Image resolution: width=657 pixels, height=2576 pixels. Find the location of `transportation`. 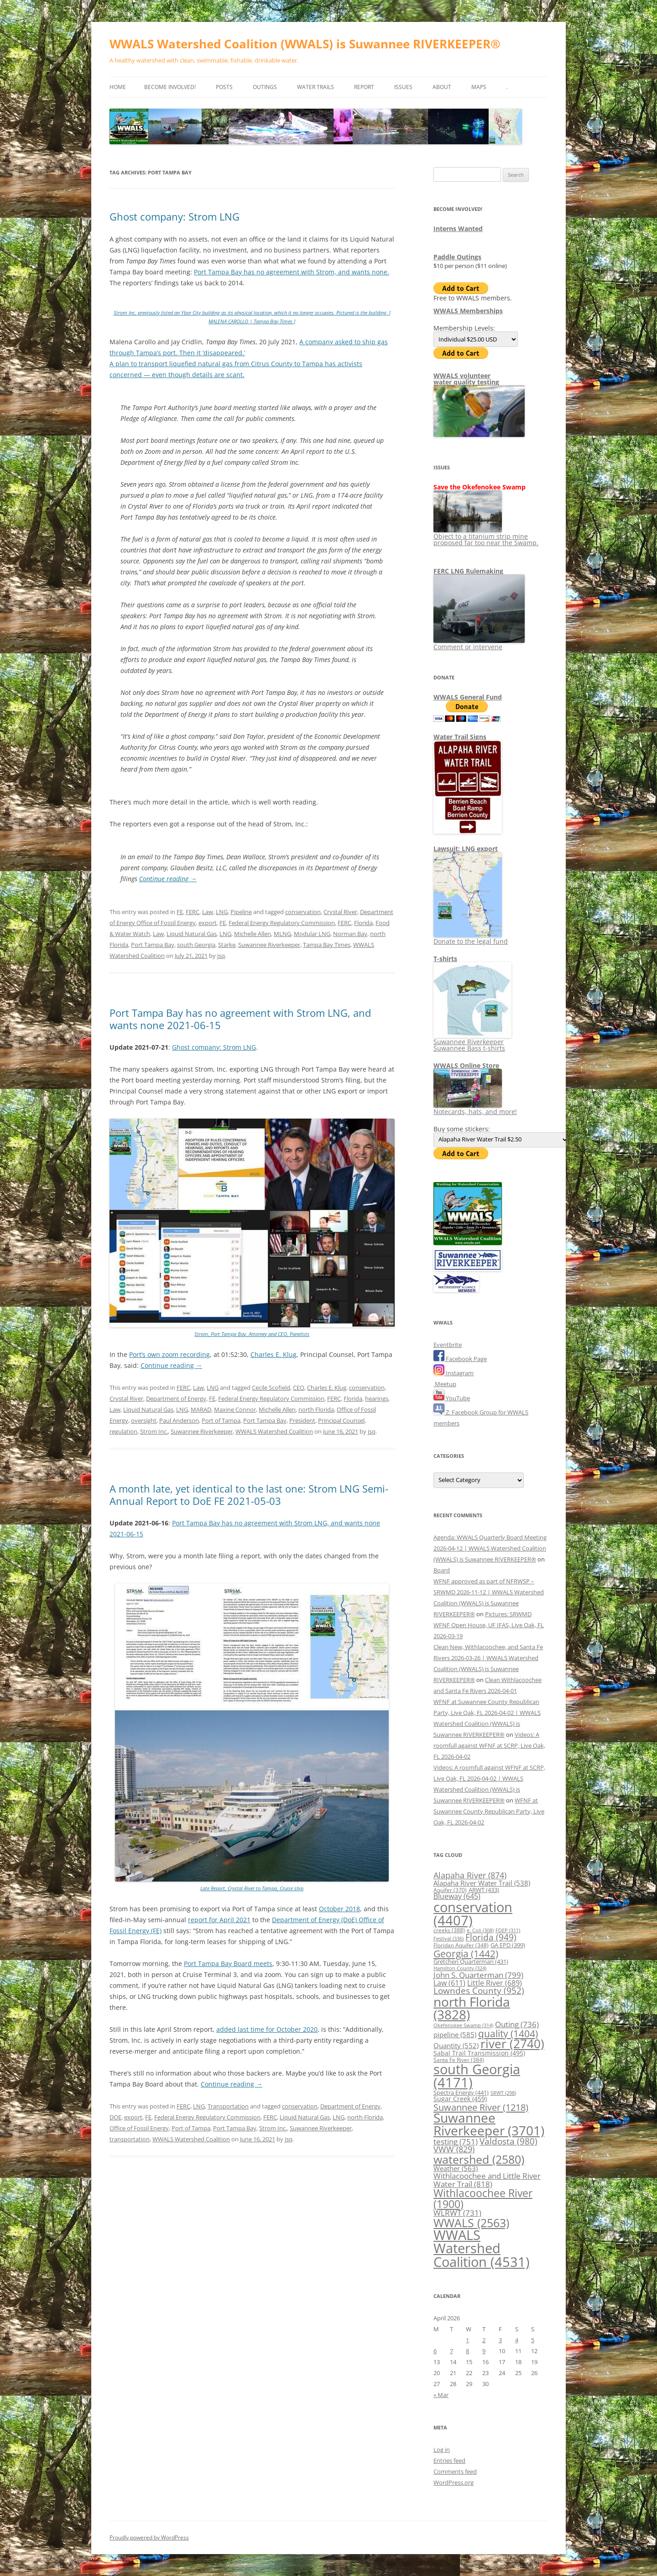

transportation is located at coordinates (130, 2139).